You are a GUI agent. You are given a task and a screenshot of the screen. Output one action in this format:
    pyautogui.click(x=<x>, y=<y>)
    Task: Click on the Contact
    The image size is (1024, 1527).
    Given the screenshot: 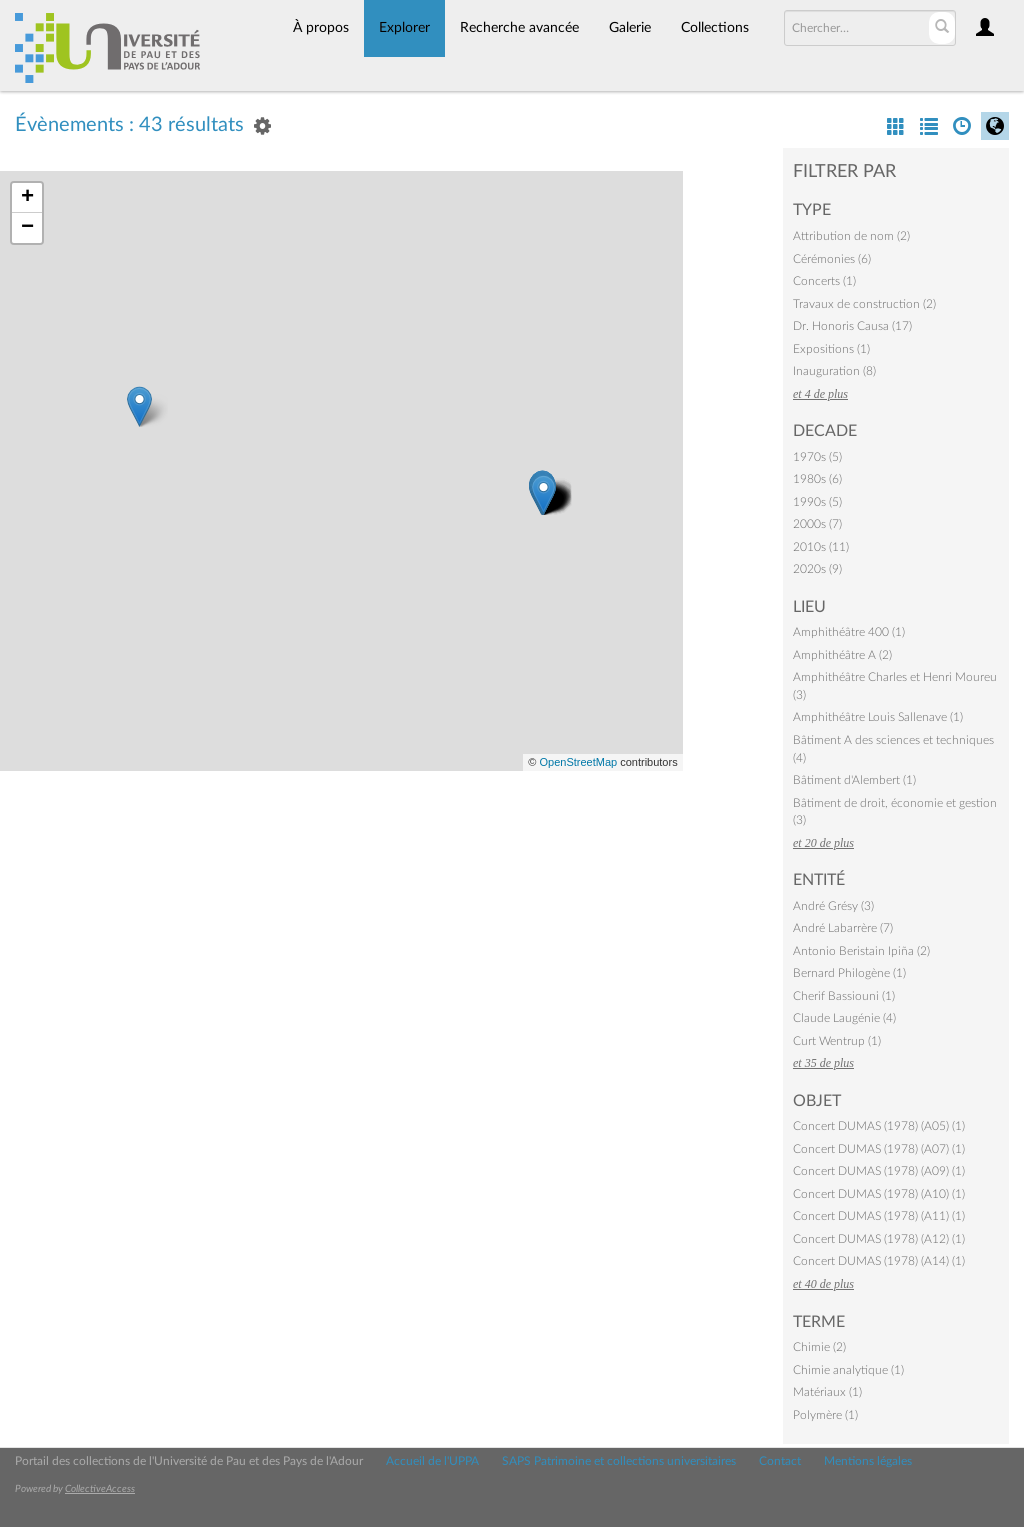 What is the action you would take?
    pyautogui.click(x=780, y=1461)
    